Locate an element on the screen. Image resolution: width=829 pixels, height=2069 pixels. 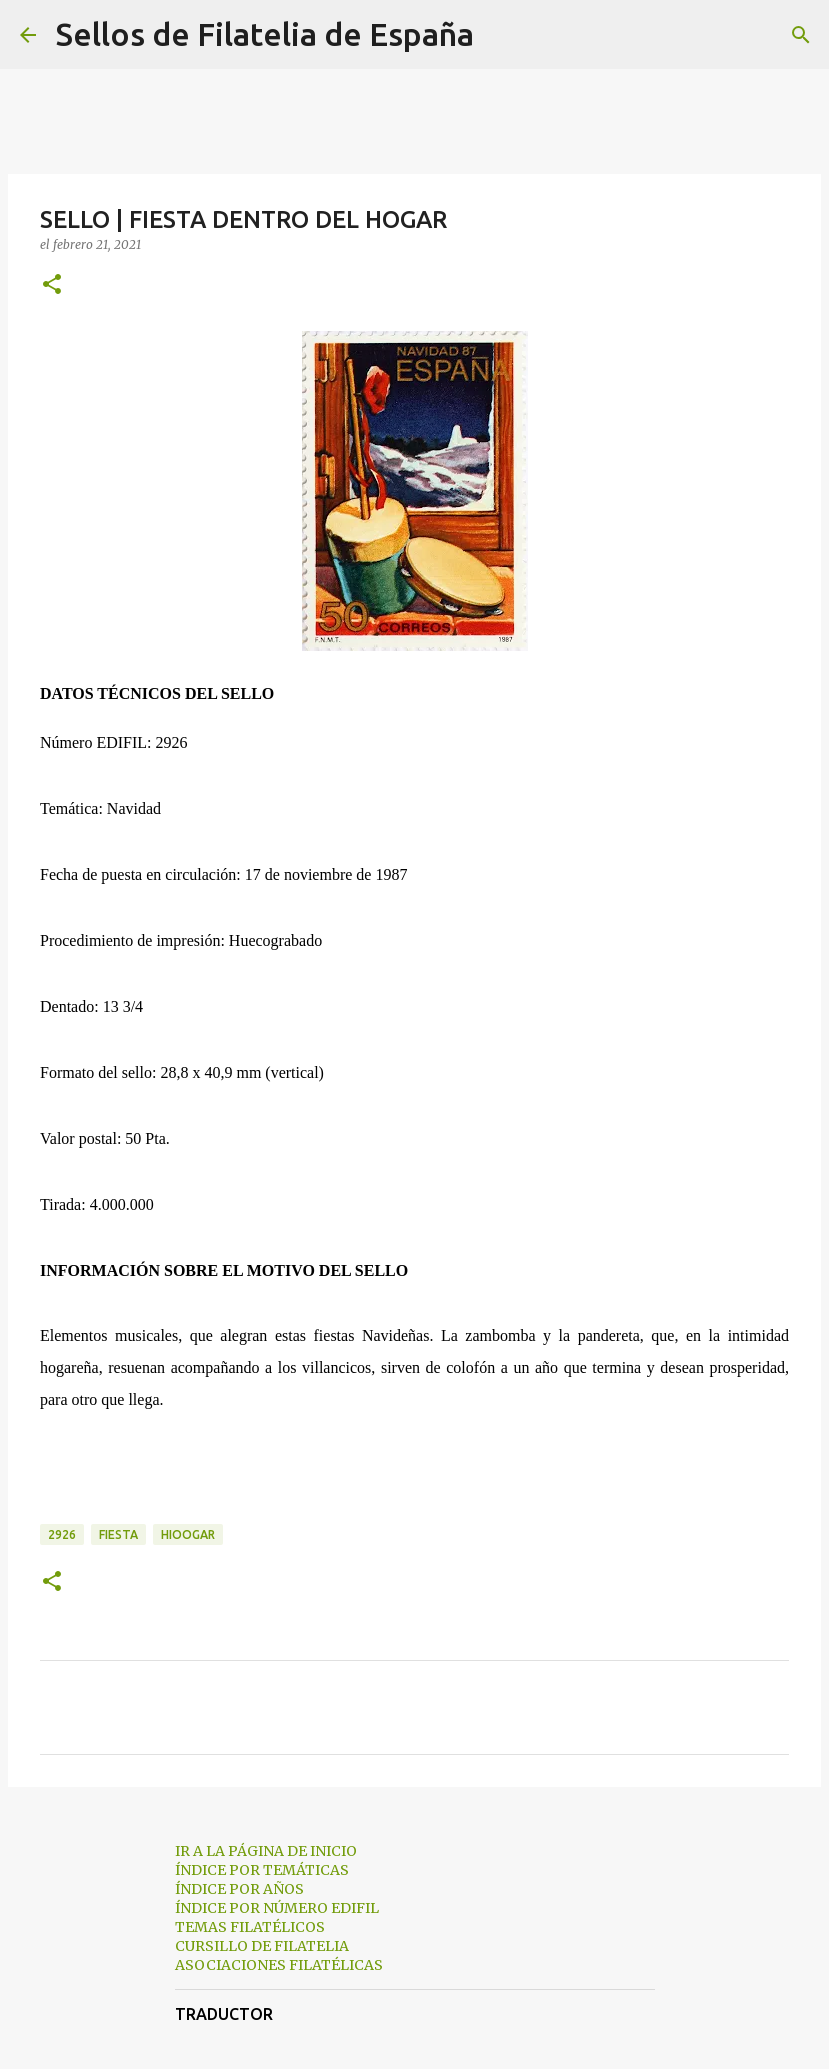
[Advertisement] is located at coordinates (414, 1468).